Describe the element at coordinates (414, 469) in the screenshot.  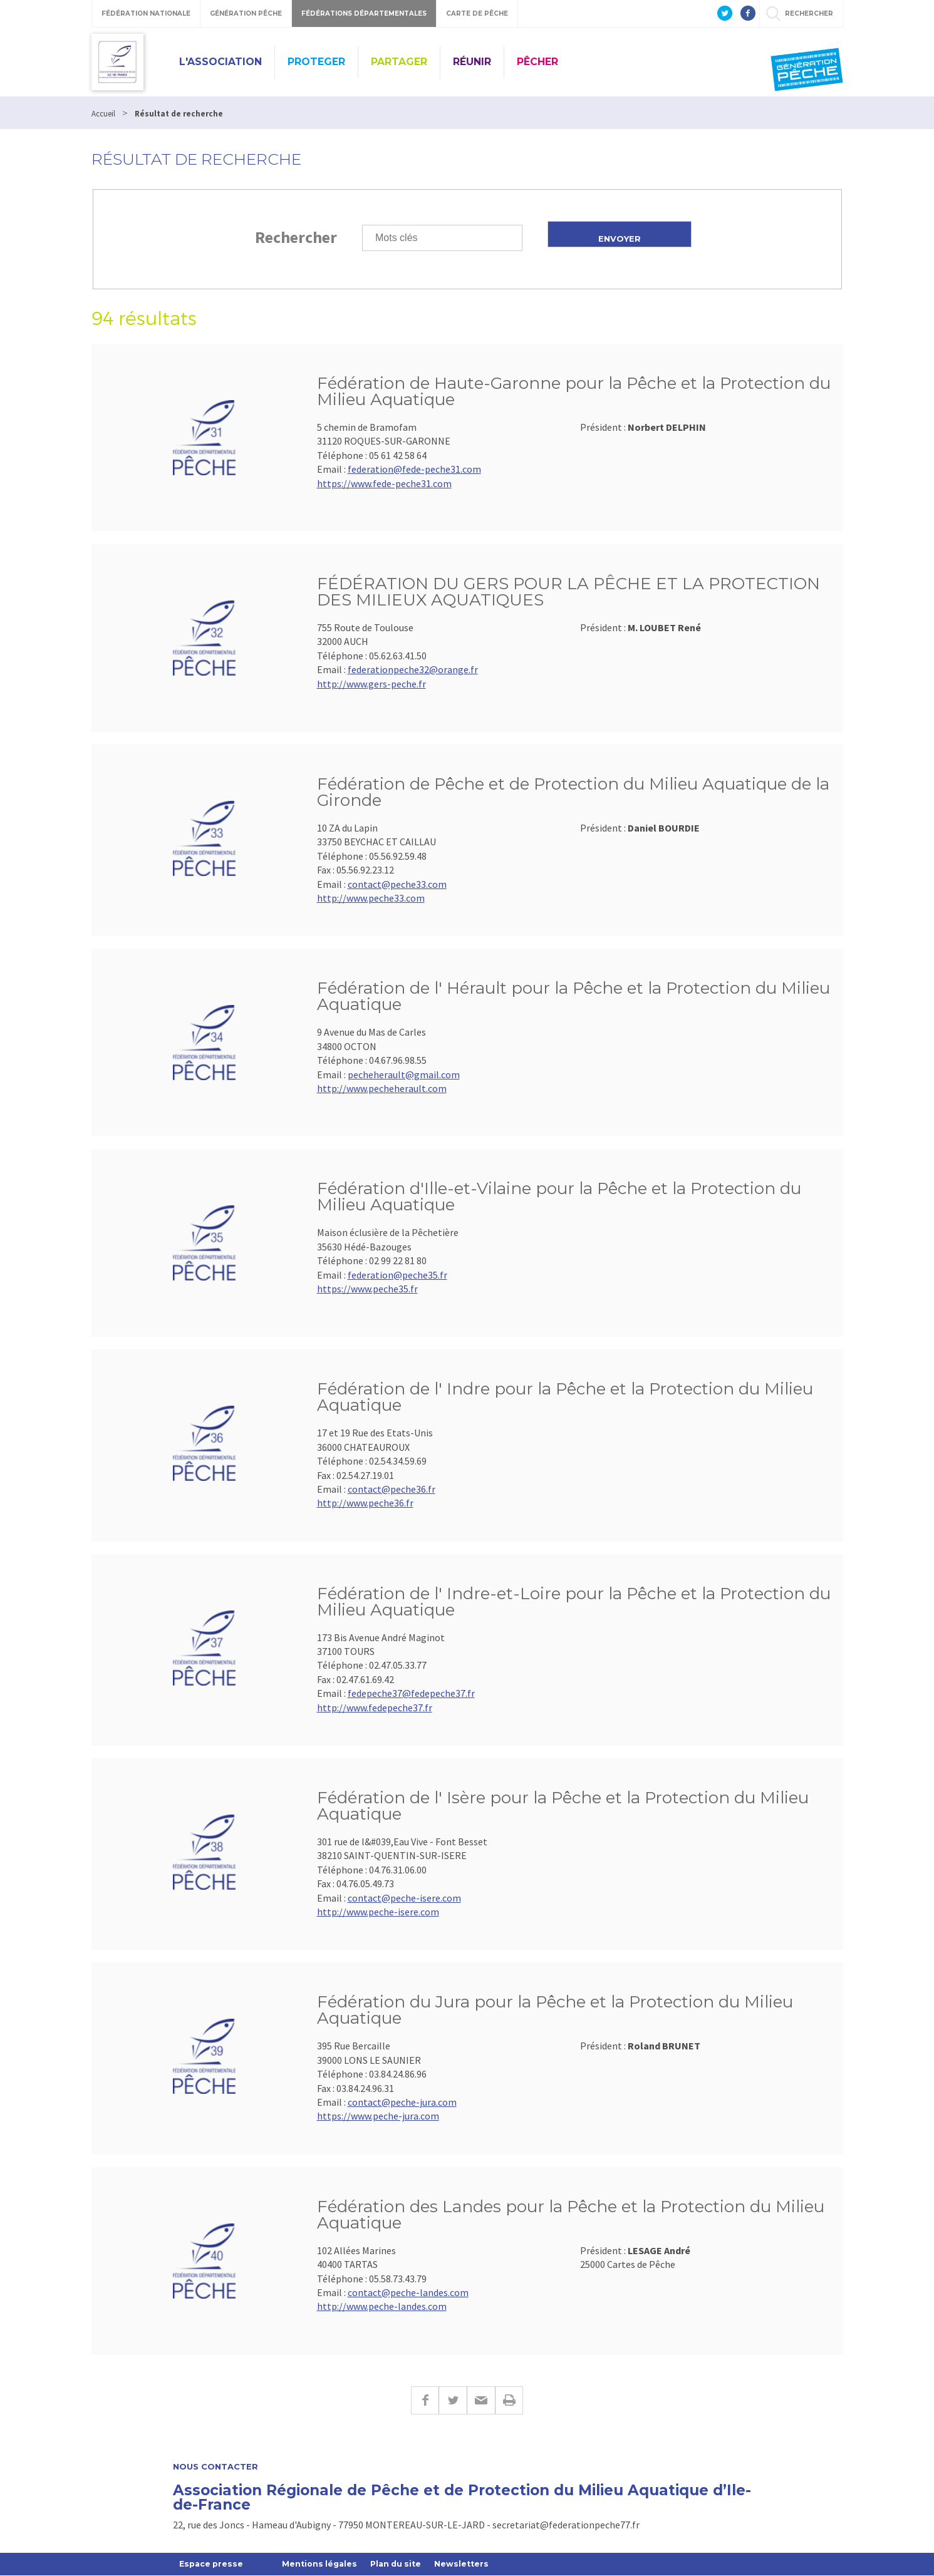
I see `federation@fede-peche31.com` at that location.